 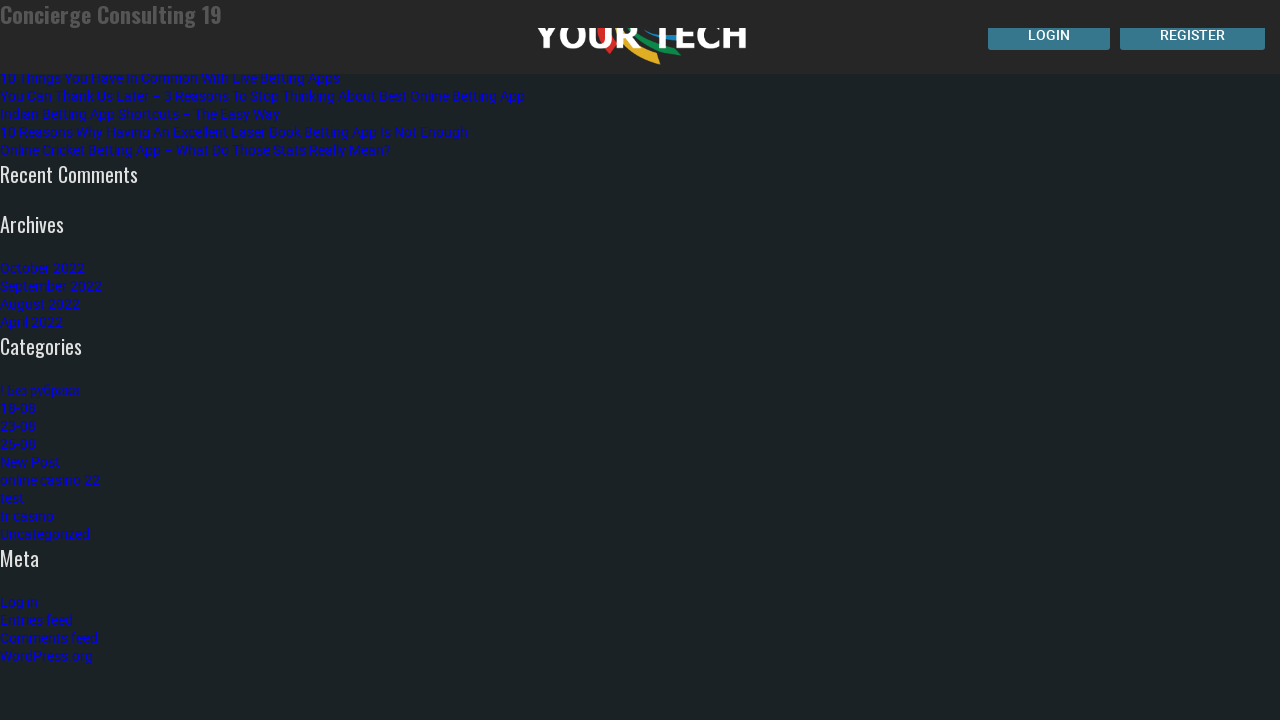 What do you see at coordinates (170, 77) in the screenshot?
I see `10 Things You Have In Common With Live Betting Apps` at bounding box center [170, 77].